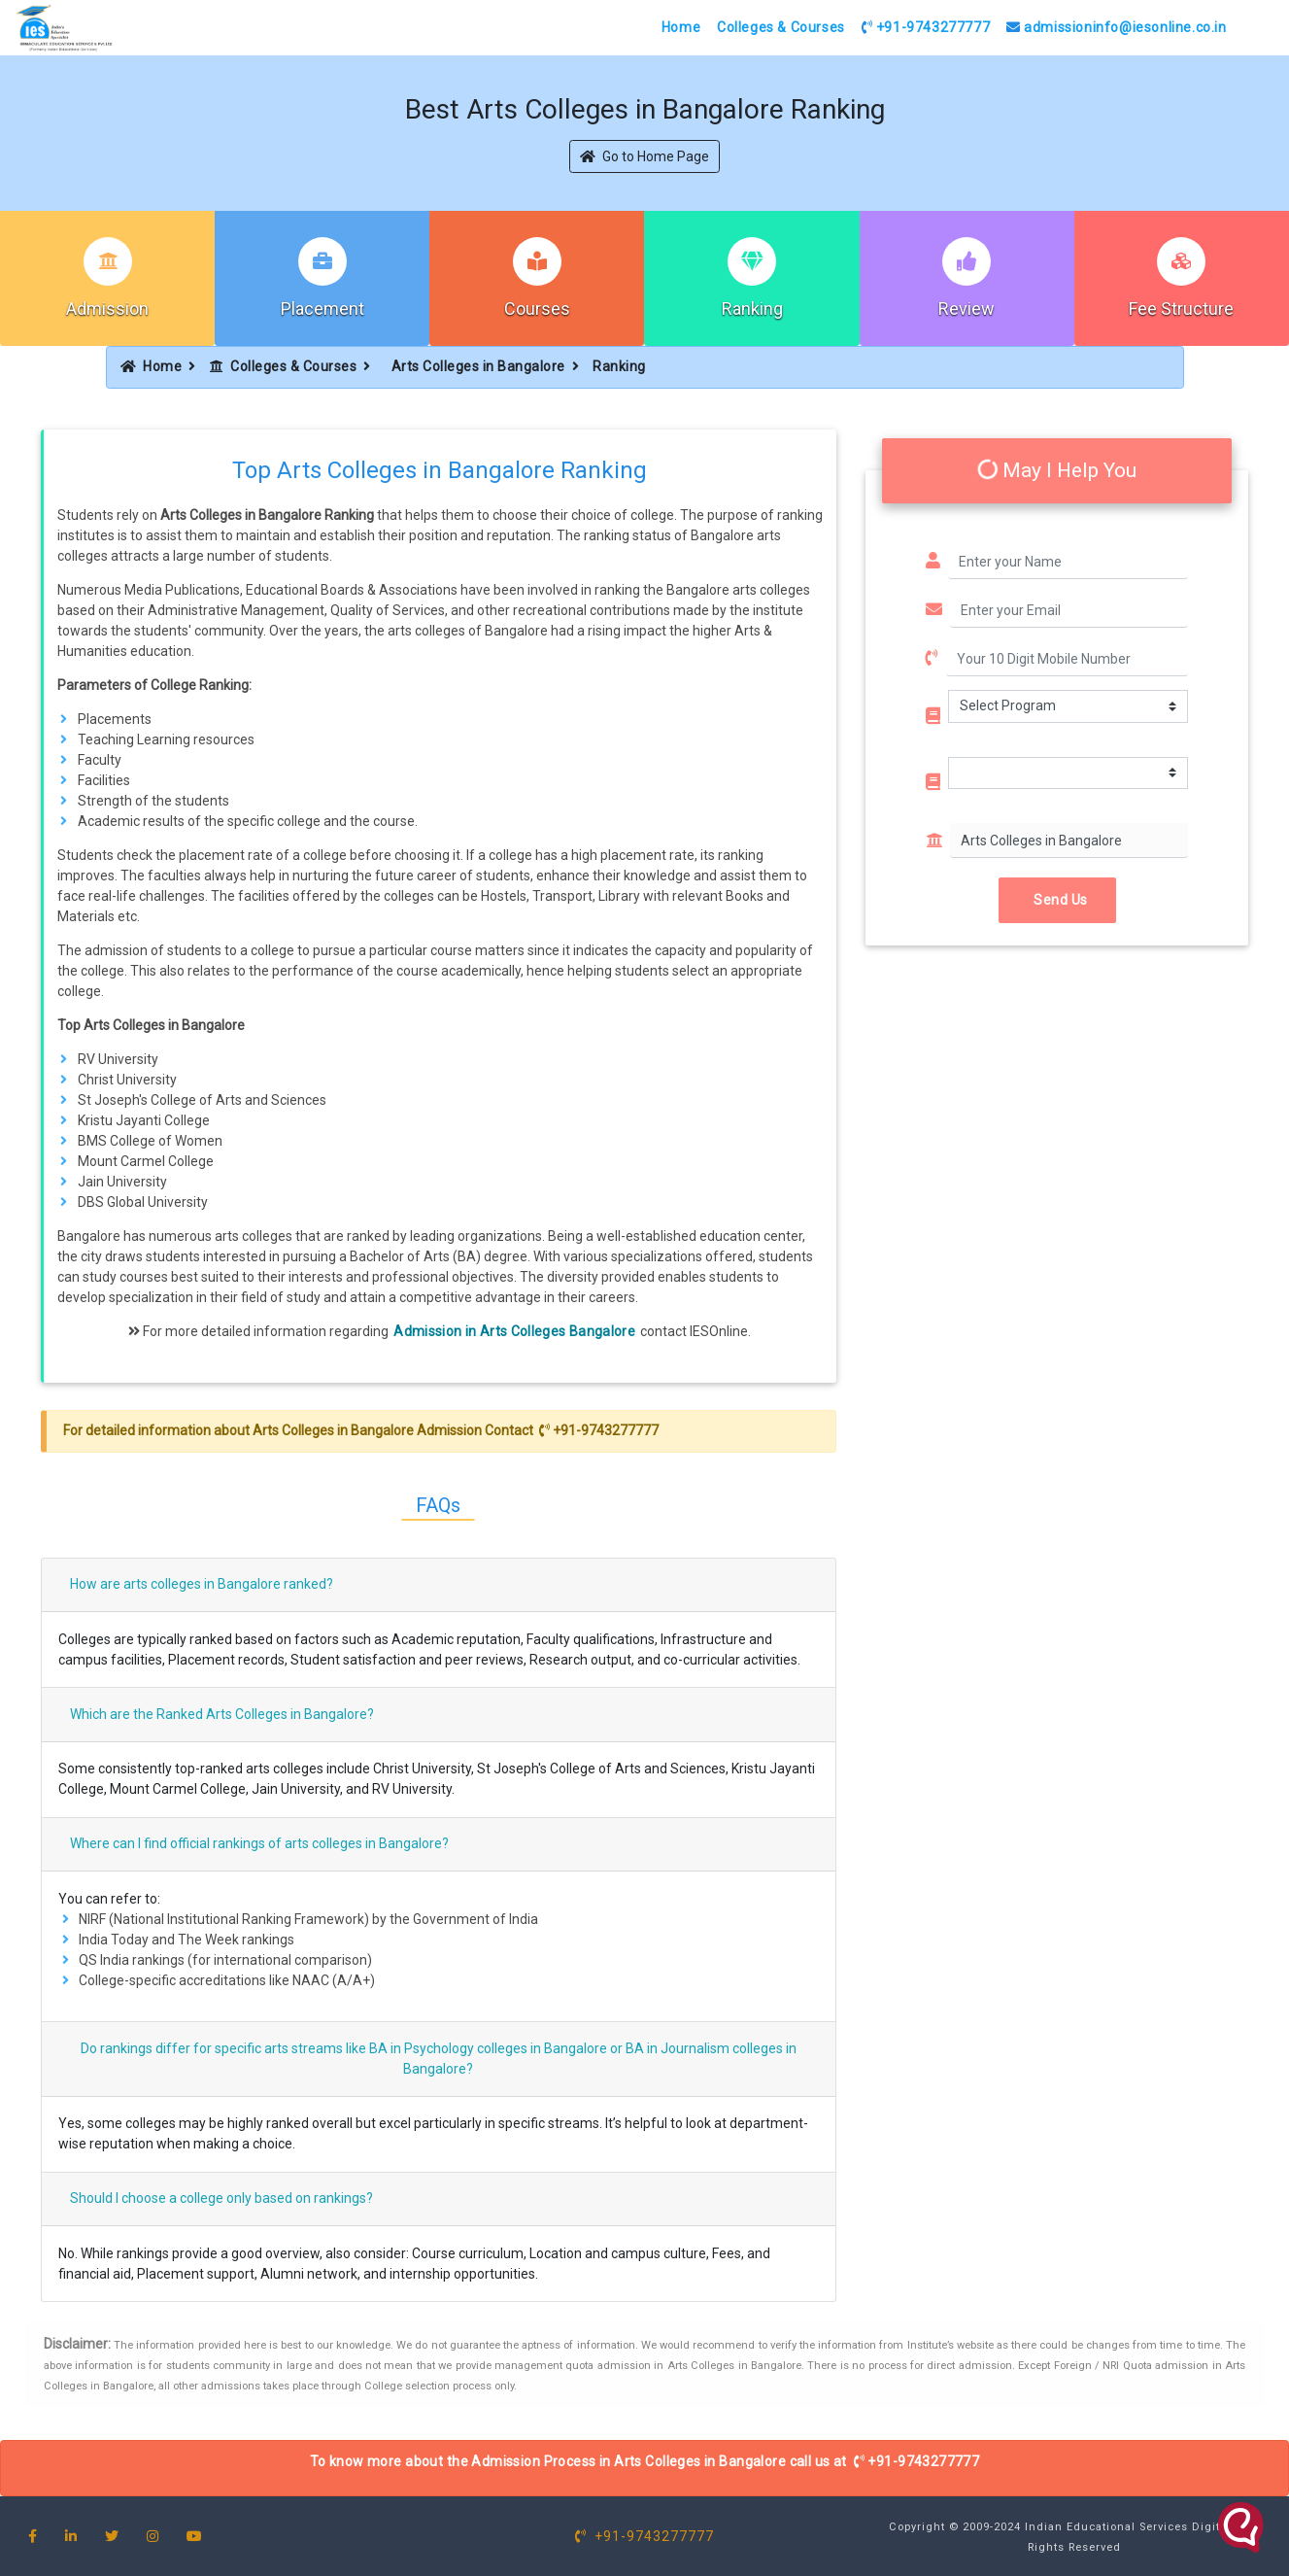 The width and height of the screenshot is (1289, 2576). Describe the element at coordinates (966, 308) in the screenshot. I see `Review` at that location.